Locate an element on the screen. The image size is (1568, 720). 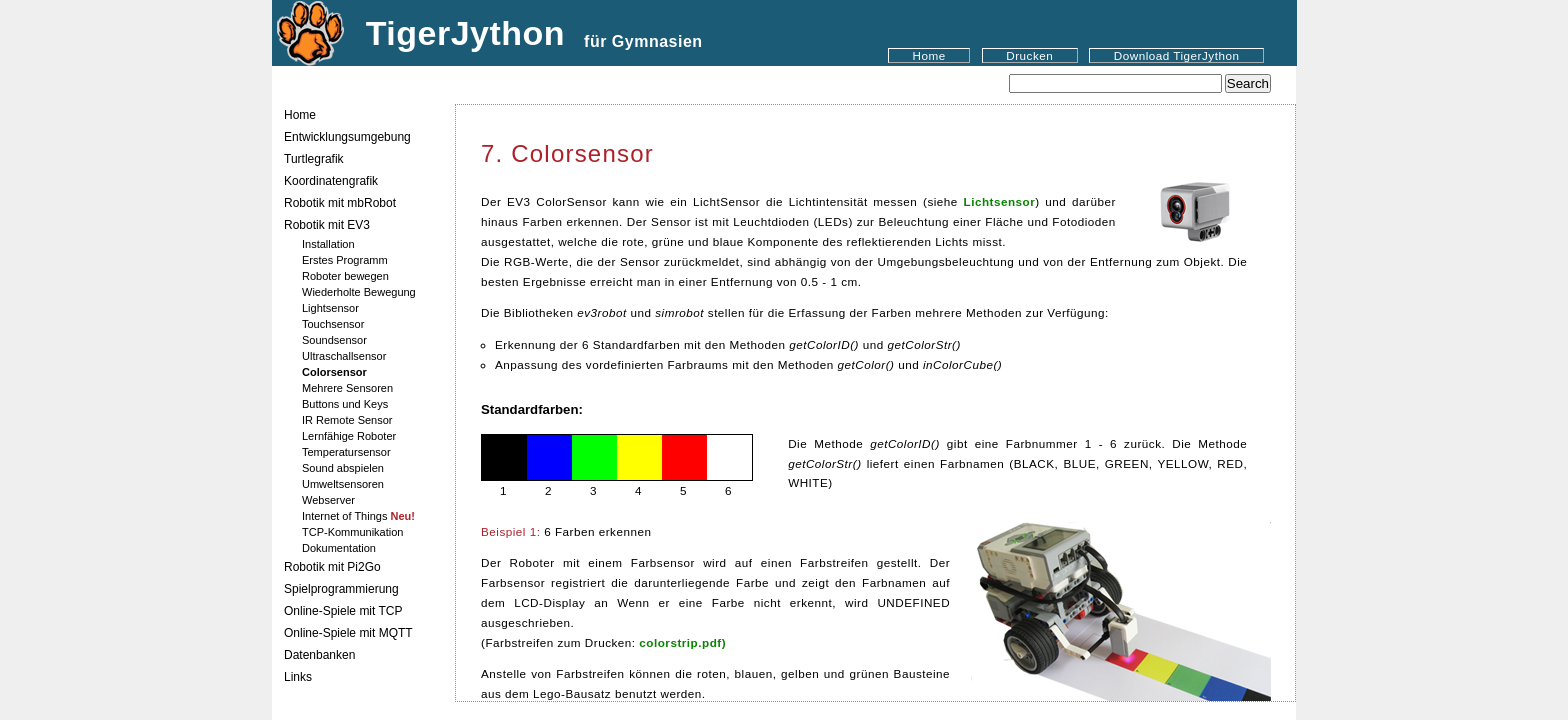
Lernfähige Roboter is located at coordinates (349, 436).